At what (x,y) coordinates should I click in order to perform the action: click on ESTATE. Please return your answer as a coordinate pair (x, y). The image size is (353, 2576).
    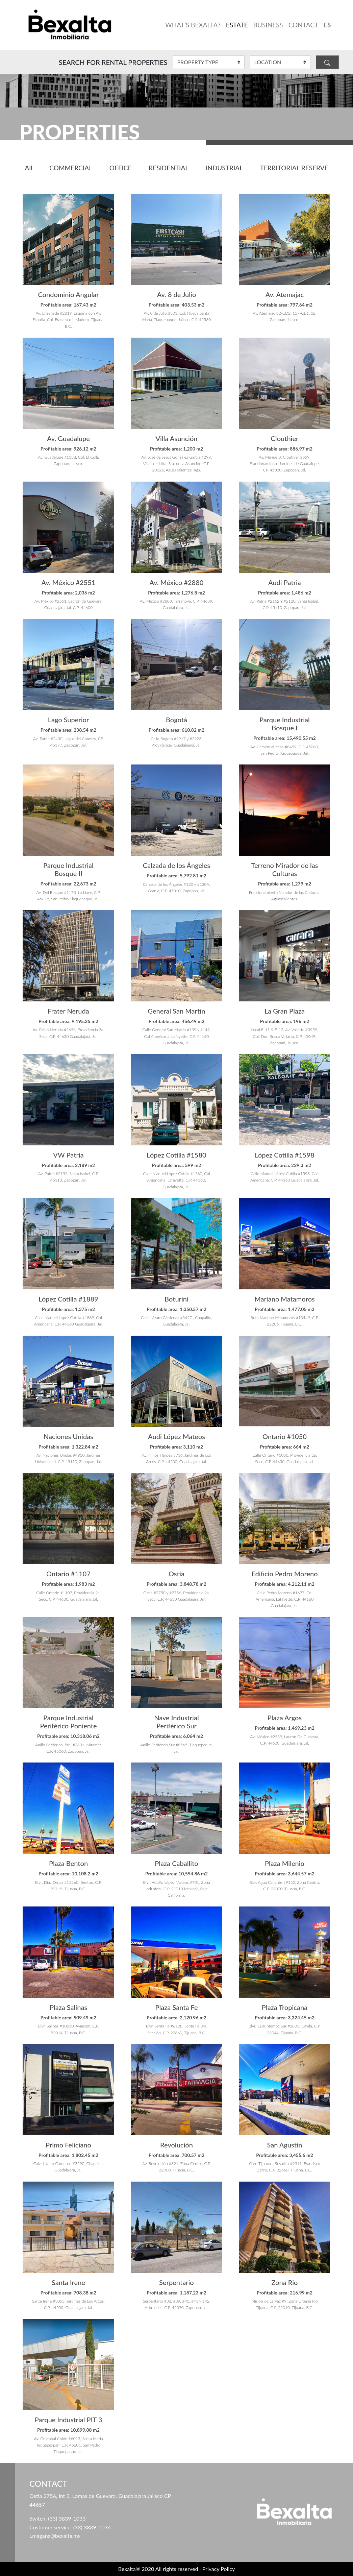
    Looking at the image, I should click on (237, 25).